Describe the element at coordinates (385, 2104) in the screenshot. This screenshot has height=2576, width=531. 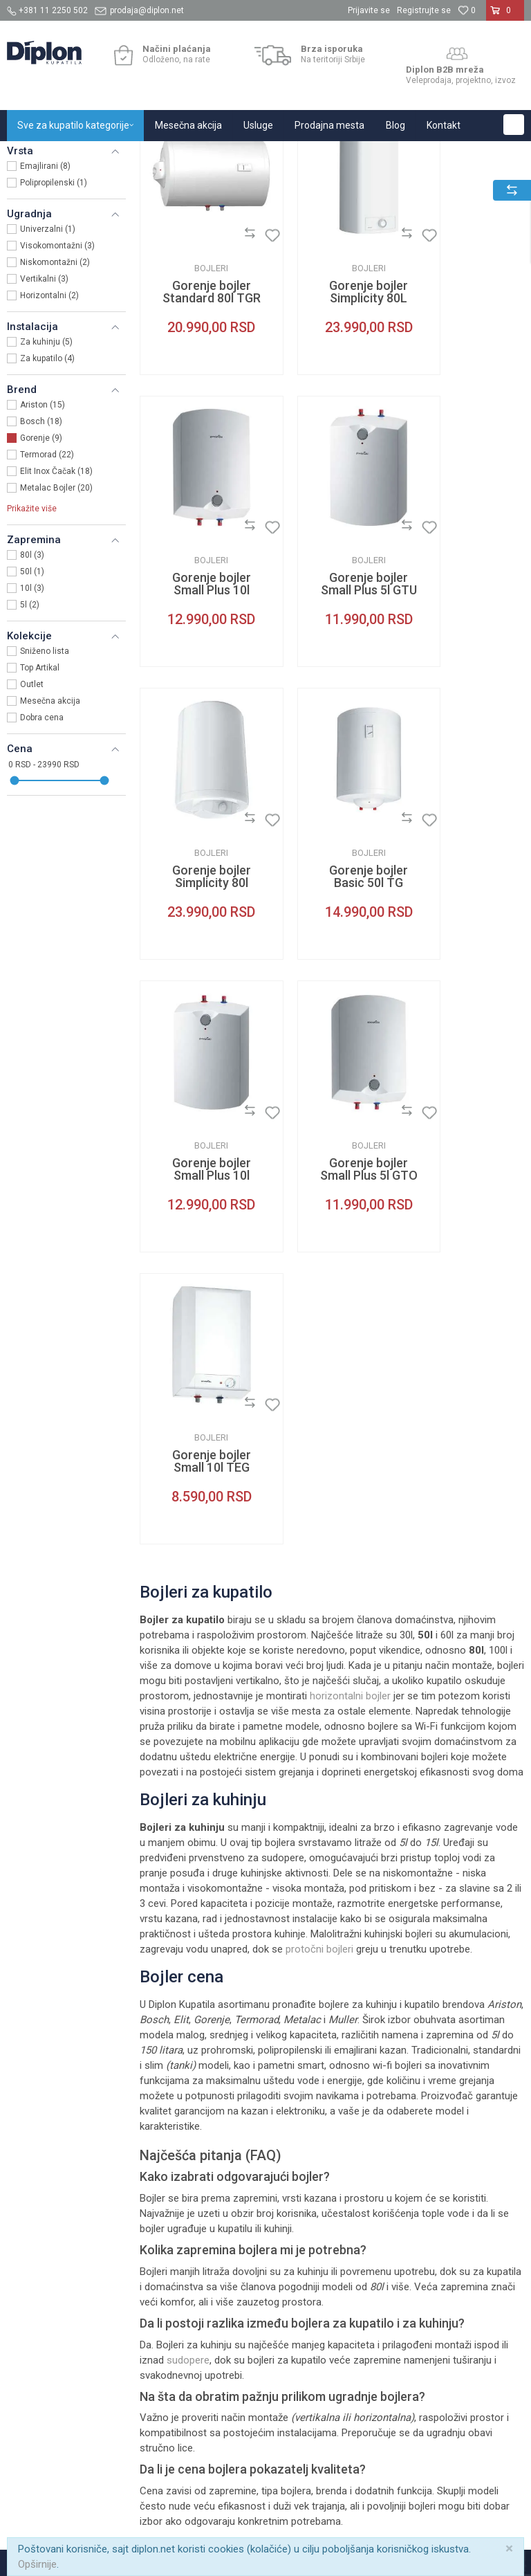
I see `Kako kupiti` at that location.